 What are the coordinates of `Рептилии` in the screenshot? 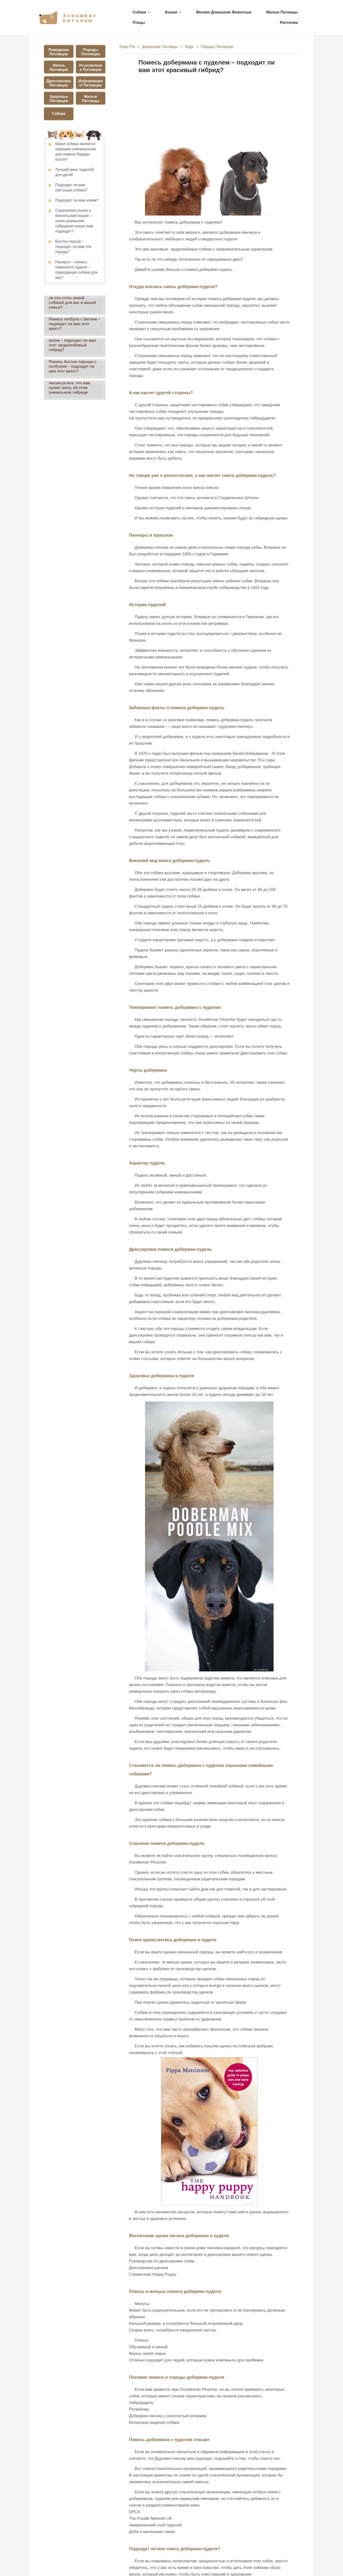 It's located at (289, 23).